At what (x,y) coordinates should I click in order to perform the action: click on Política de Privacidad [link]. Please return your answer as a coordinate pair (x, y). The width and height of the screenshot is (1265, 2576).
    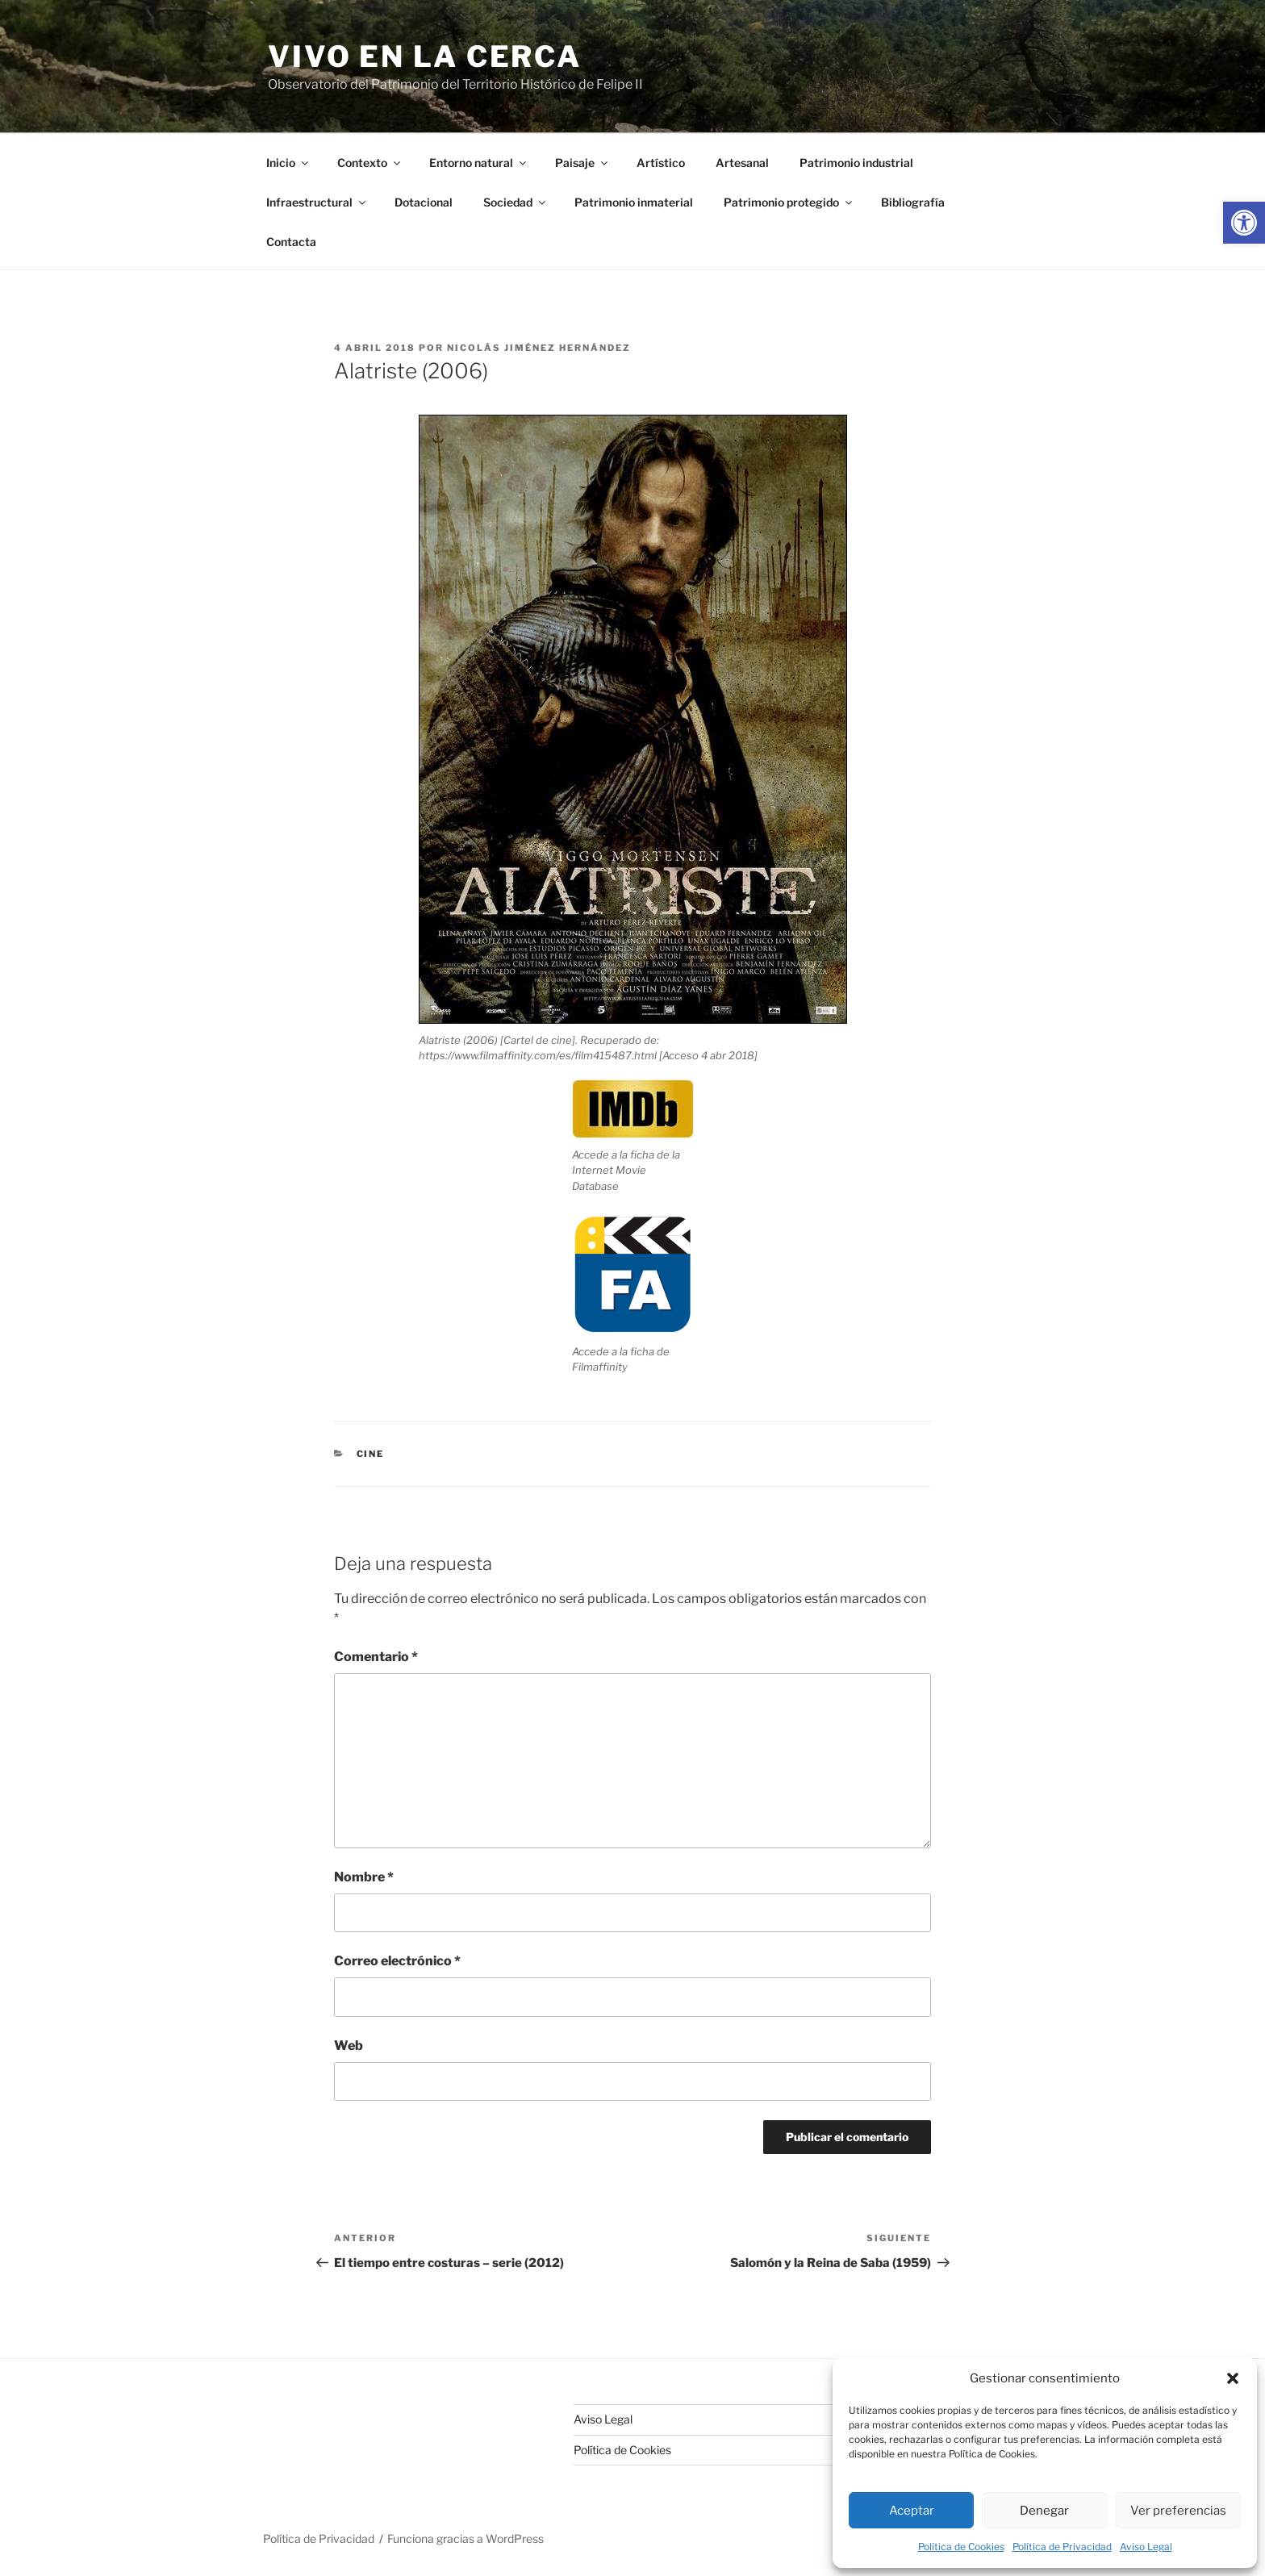
    Looking at the image, I should click on (1062, 2547).